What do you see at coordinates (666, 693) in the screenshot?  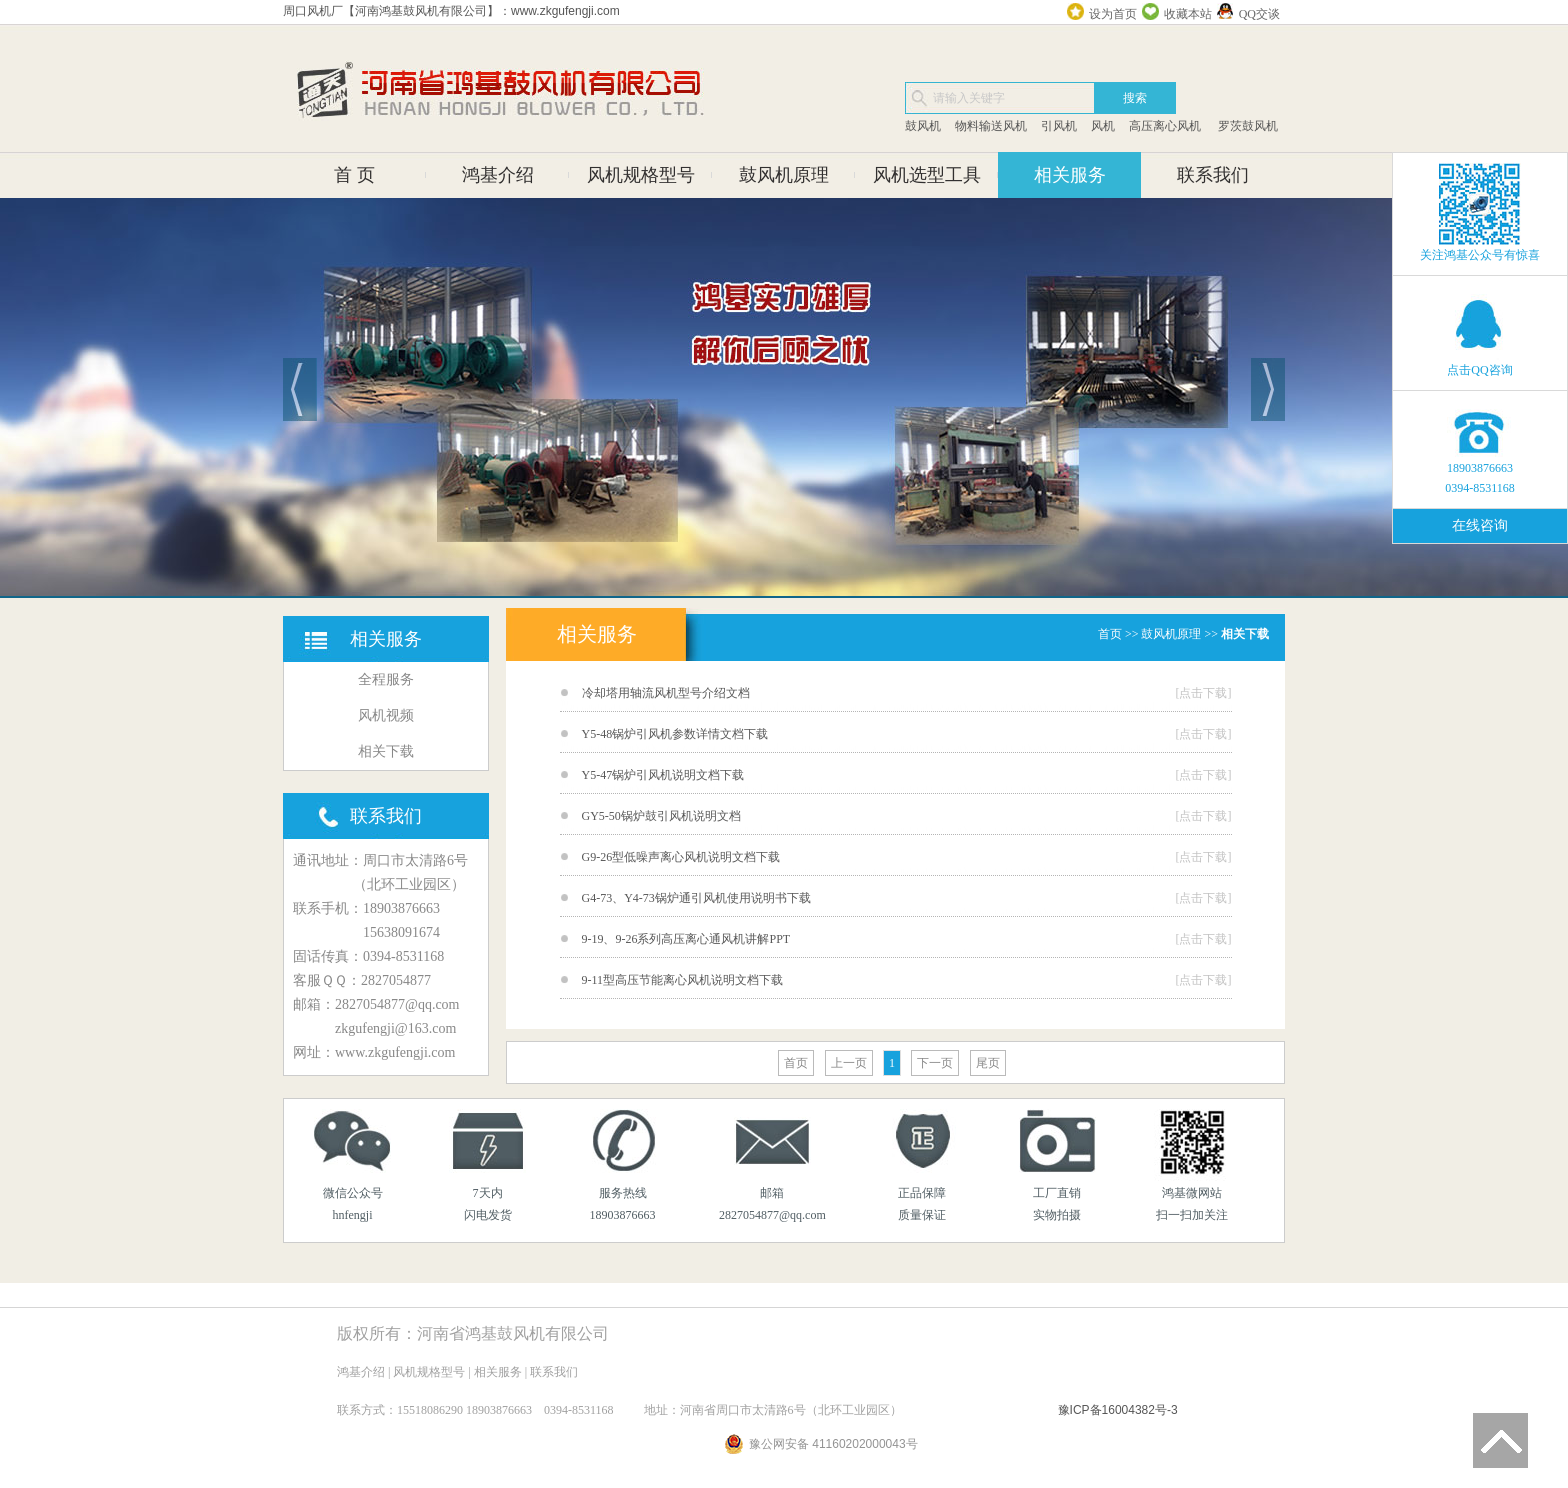 I see `冷却塔用轴流风机型号介绍文档` at bounding box center [666, 693].